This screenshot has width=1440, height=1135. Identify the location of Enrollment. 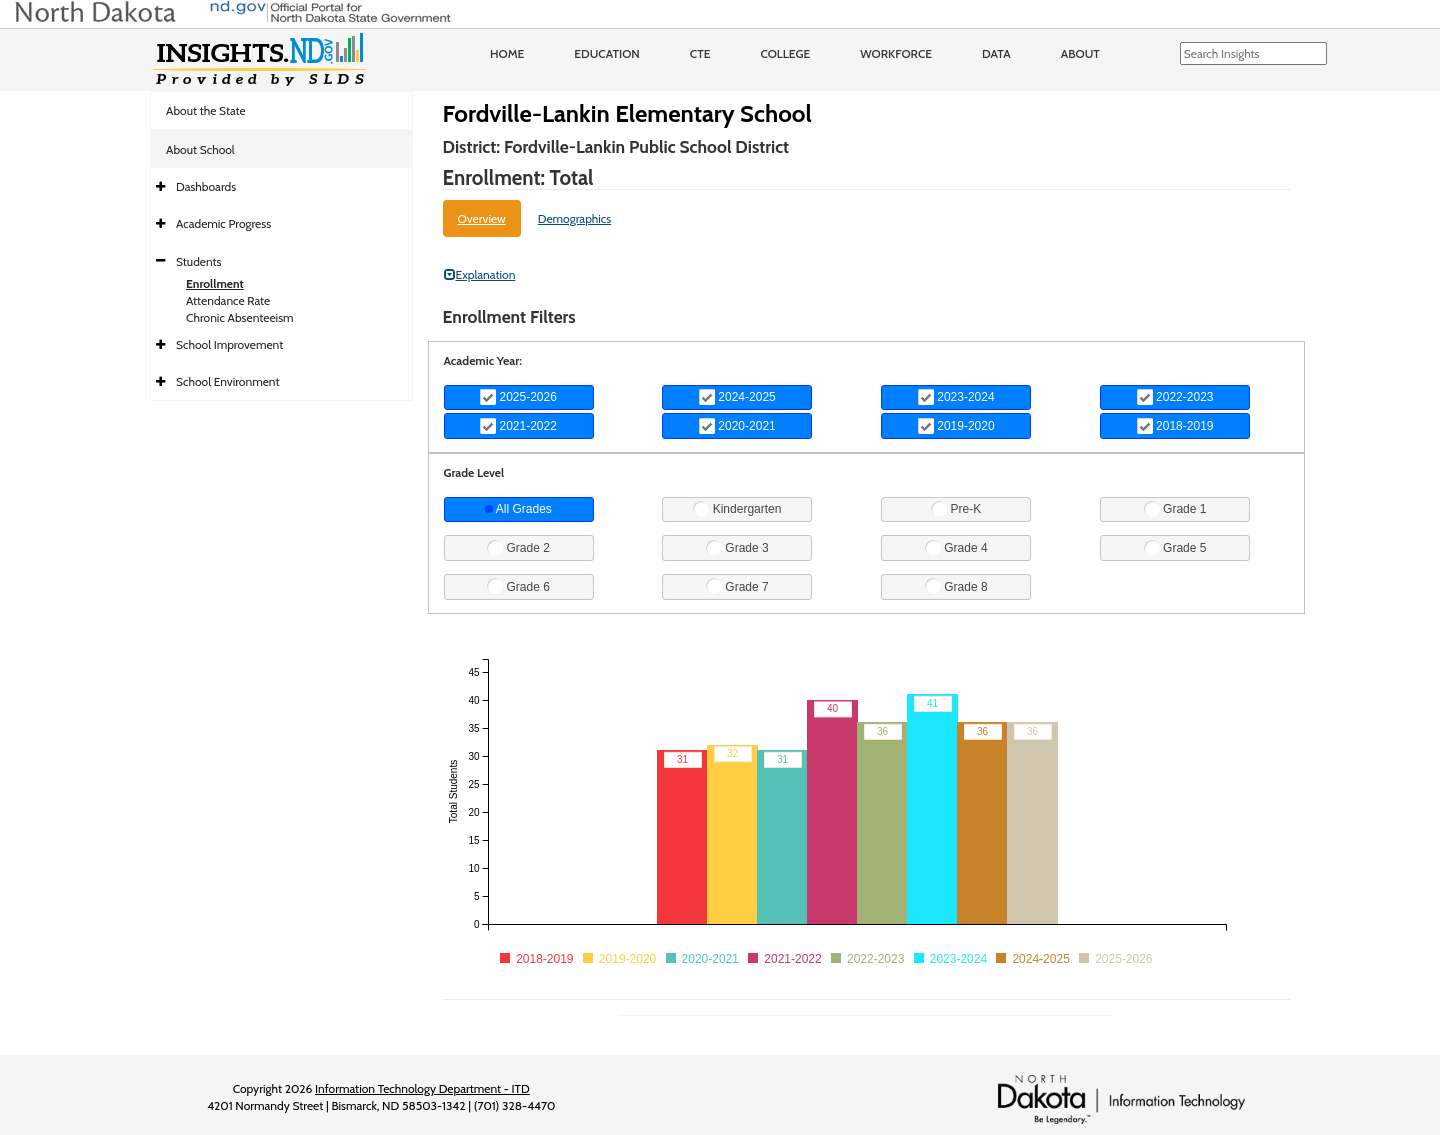
(215, 283).